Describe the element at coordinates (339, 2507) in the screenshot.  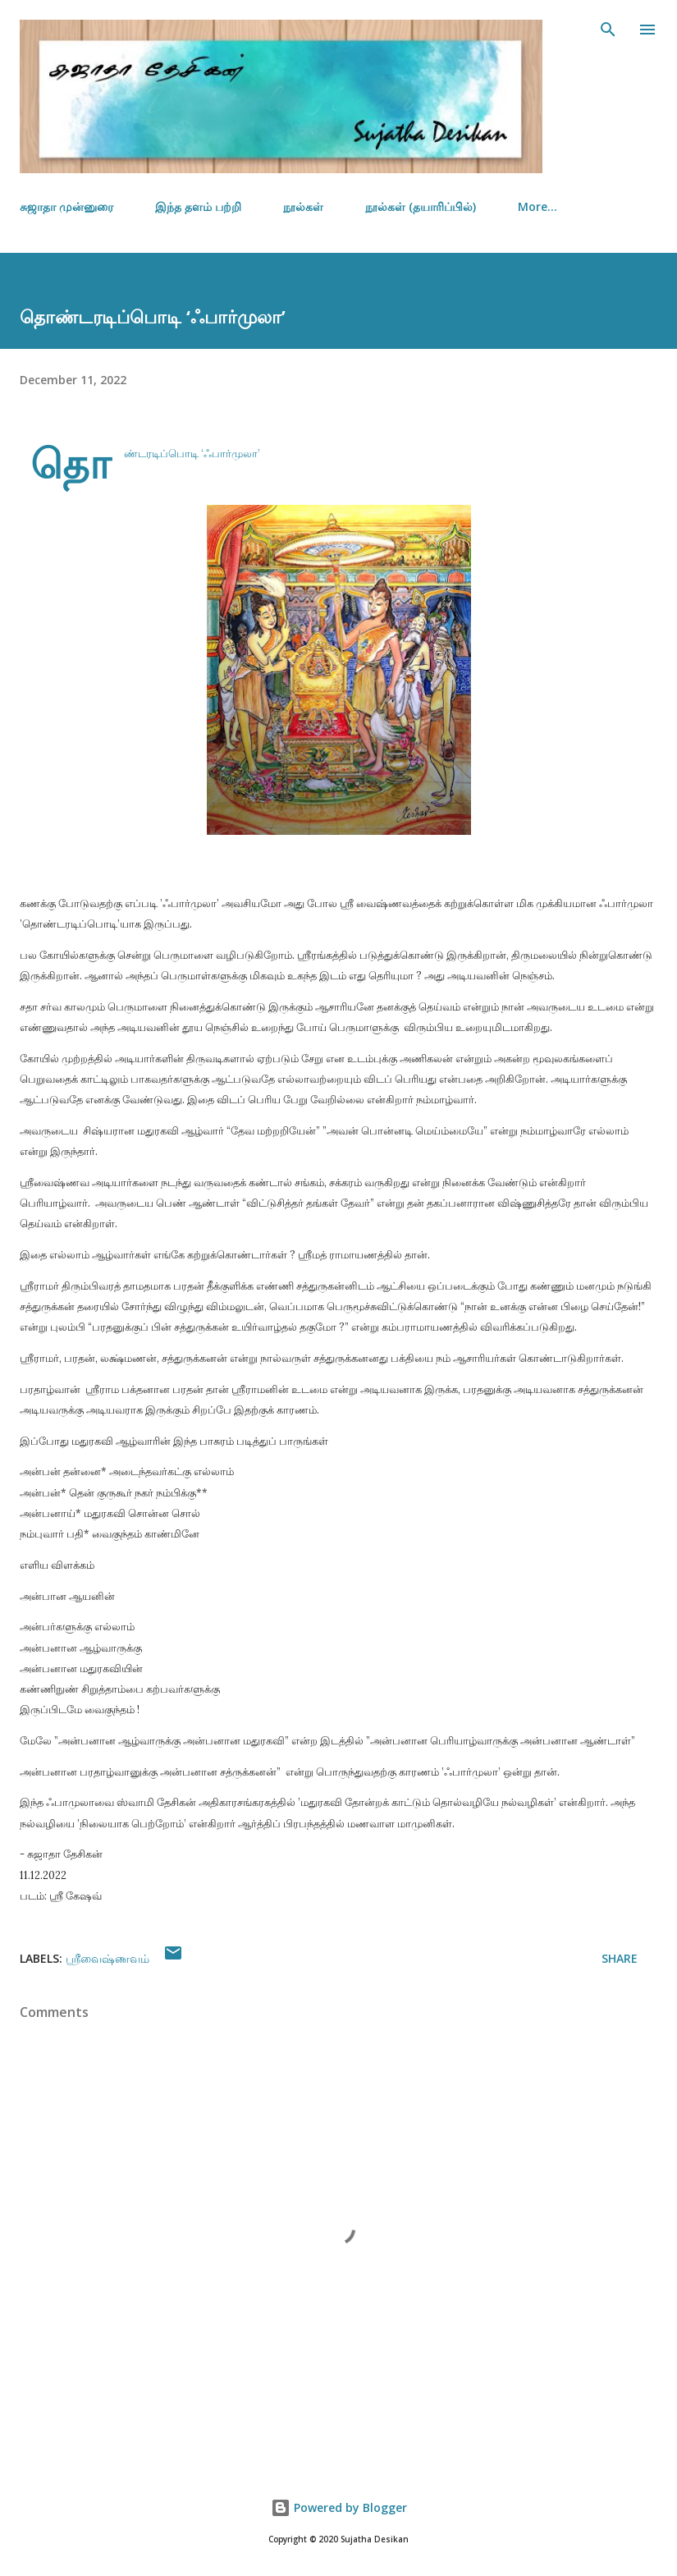
I see `Powered by Blogger` at that location.